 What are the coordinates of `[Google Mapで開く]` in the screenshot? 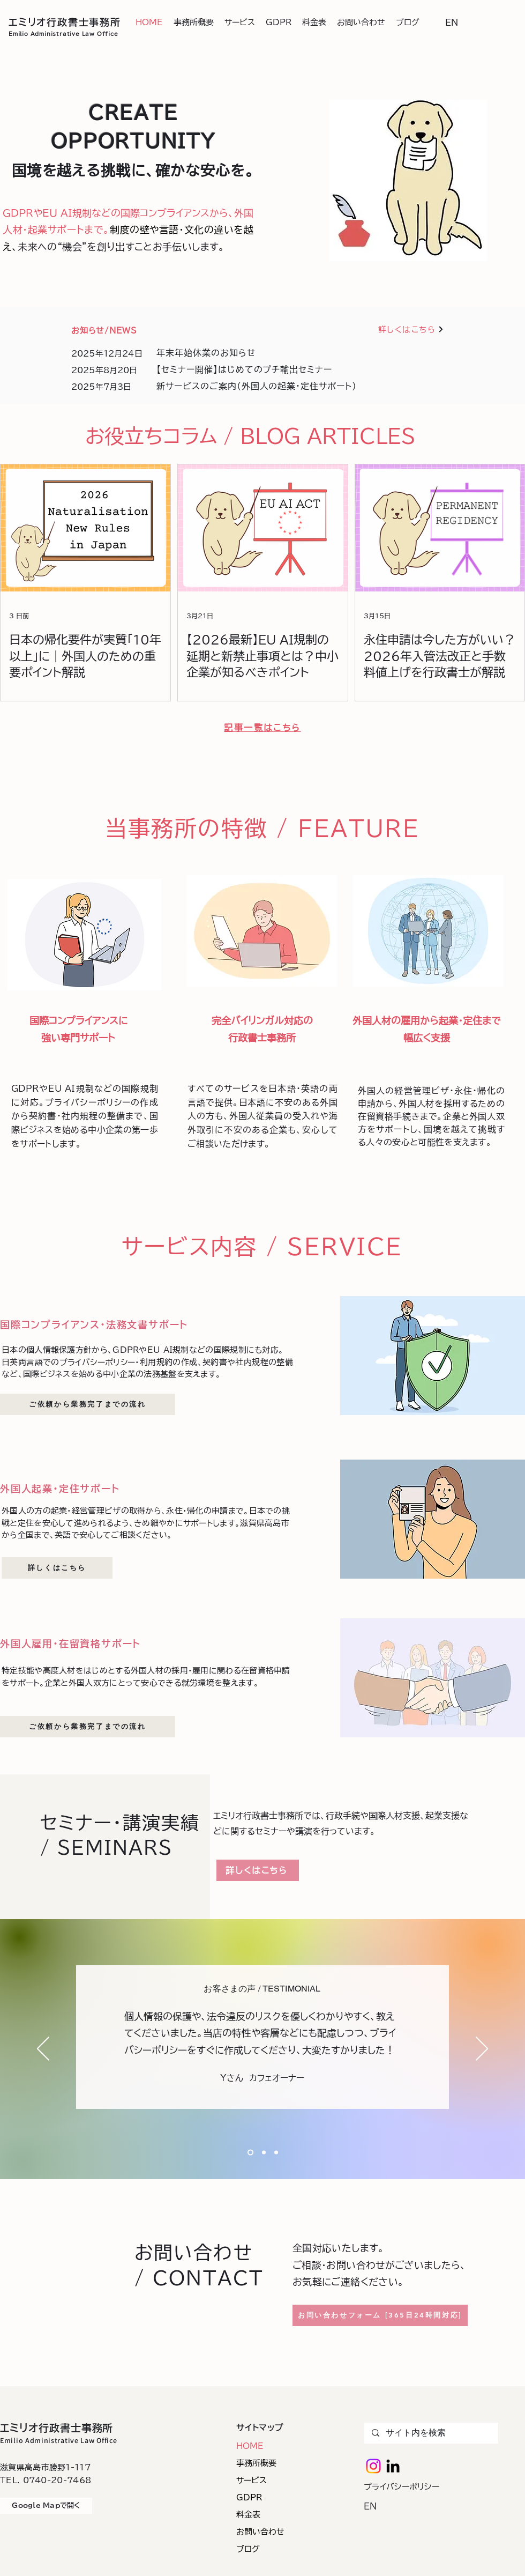 It's located at (46, 2506).